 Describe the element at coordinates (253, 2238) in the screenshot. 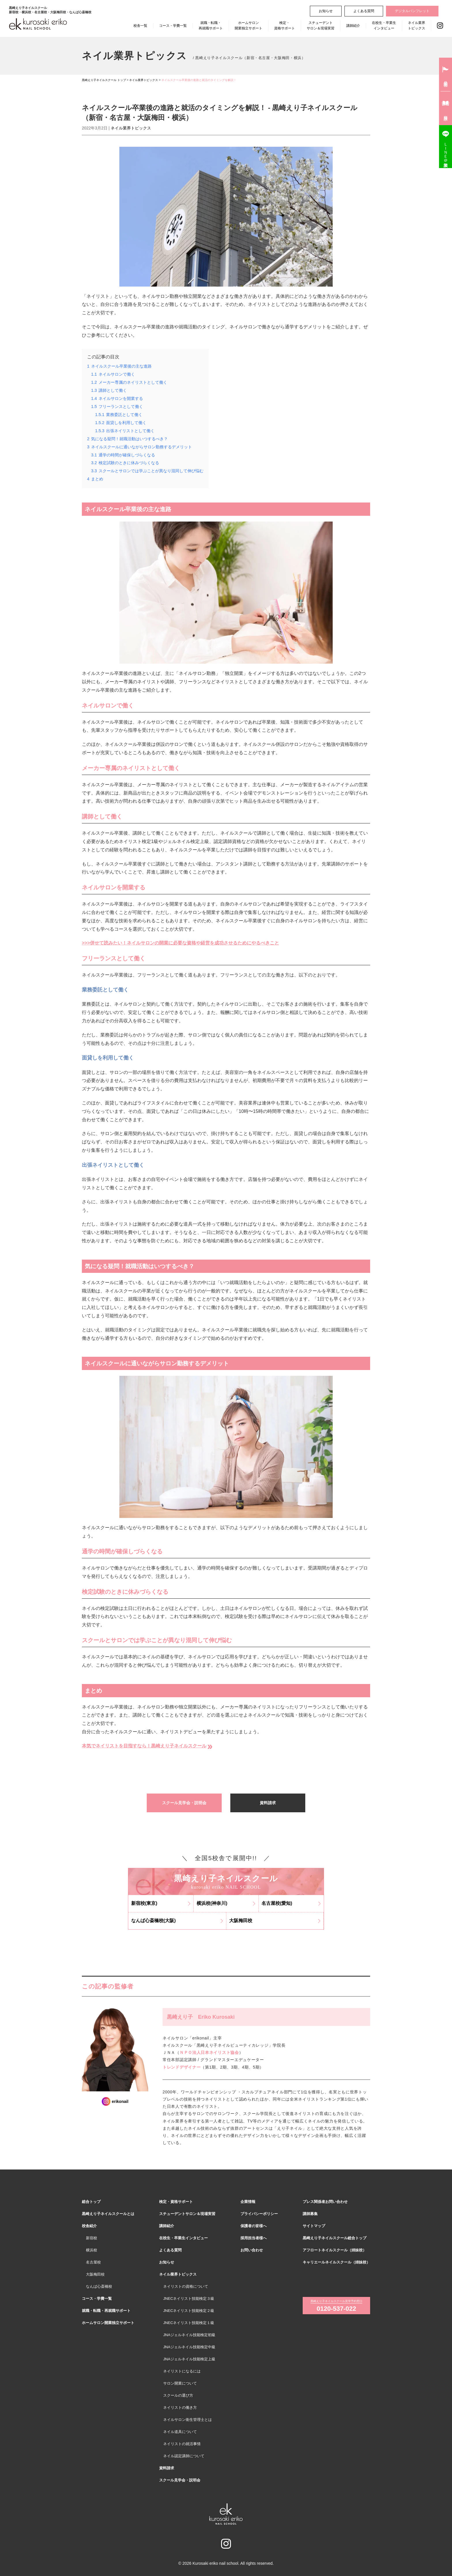

I see `採用担当者様へ` at that location.